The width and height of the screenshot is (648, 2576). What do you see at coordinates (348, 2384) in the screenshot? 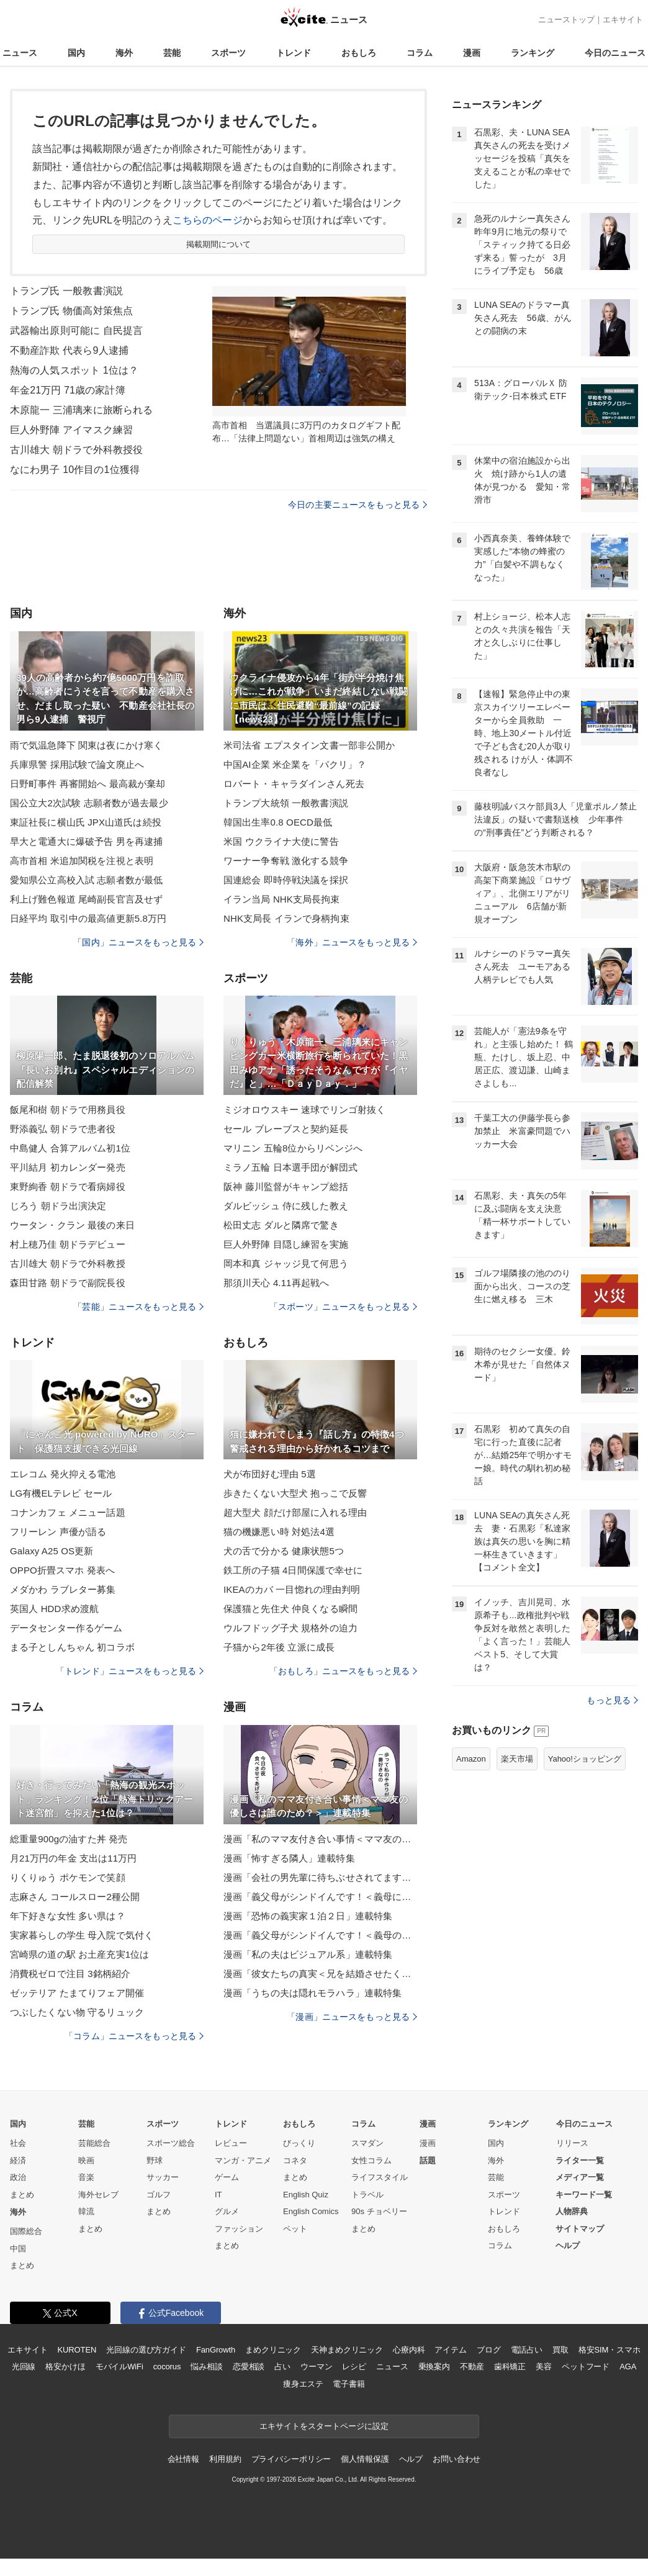
I see `電子書籍` at bounding box center [348, 2384].